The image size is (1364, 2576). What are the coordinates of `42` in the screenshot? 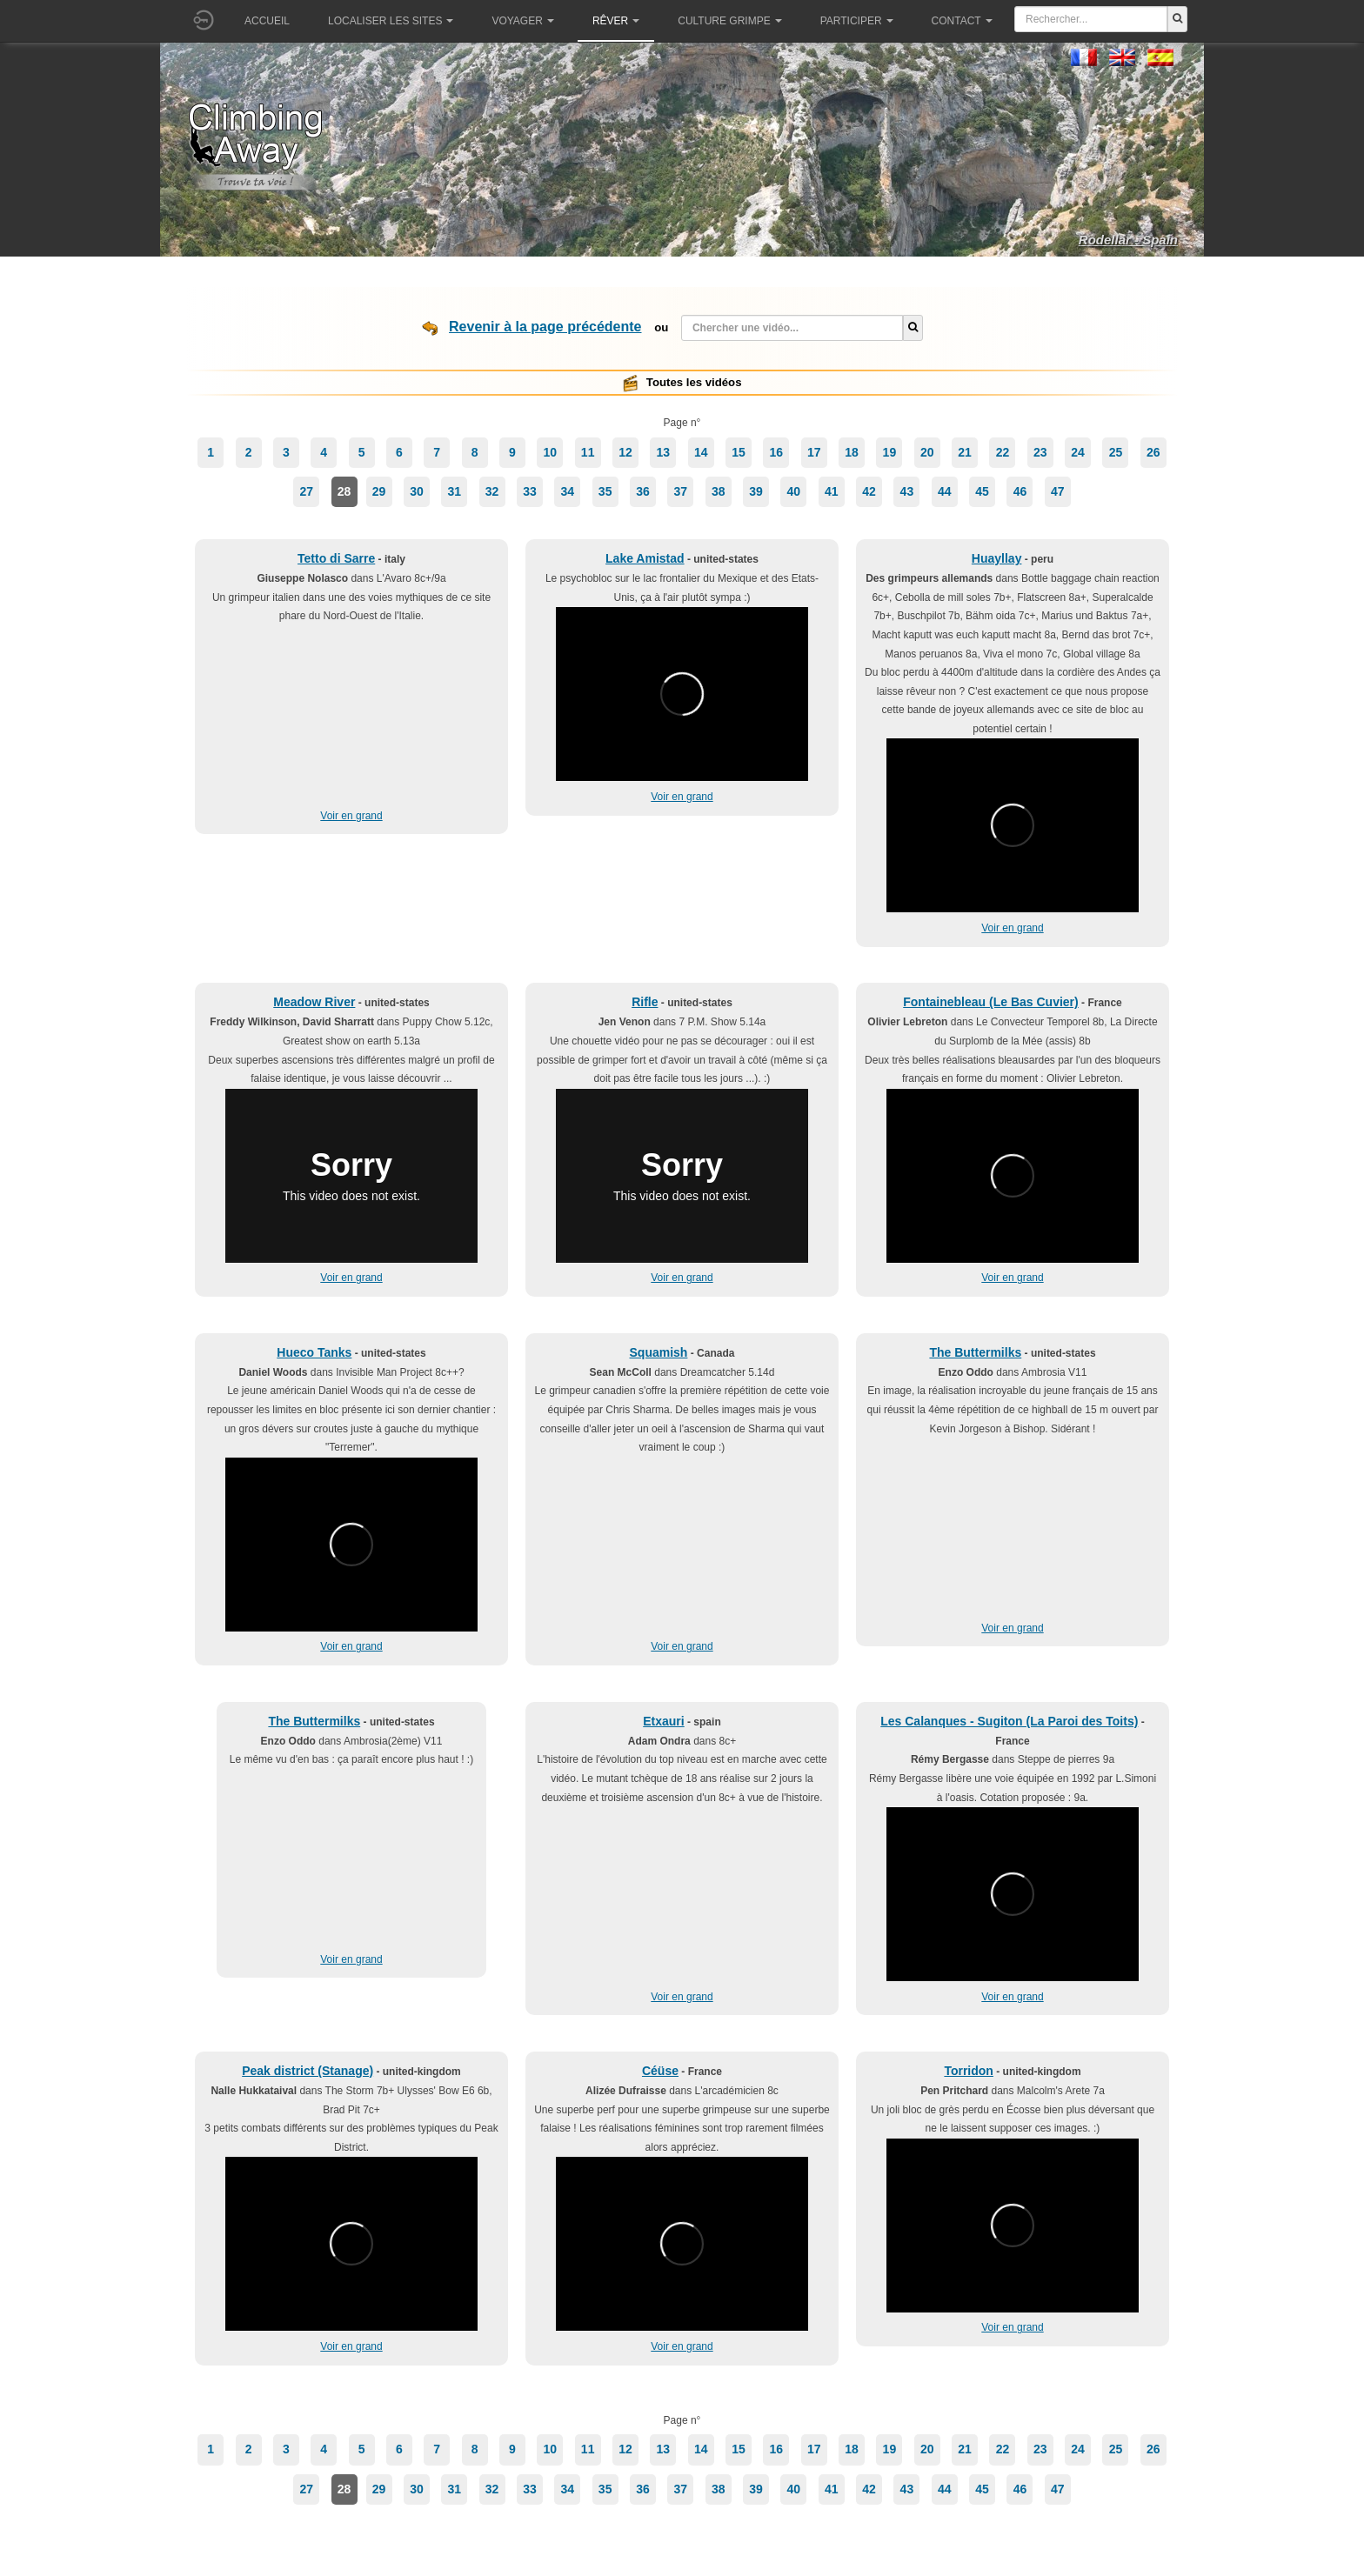 It's located at (869, 491).